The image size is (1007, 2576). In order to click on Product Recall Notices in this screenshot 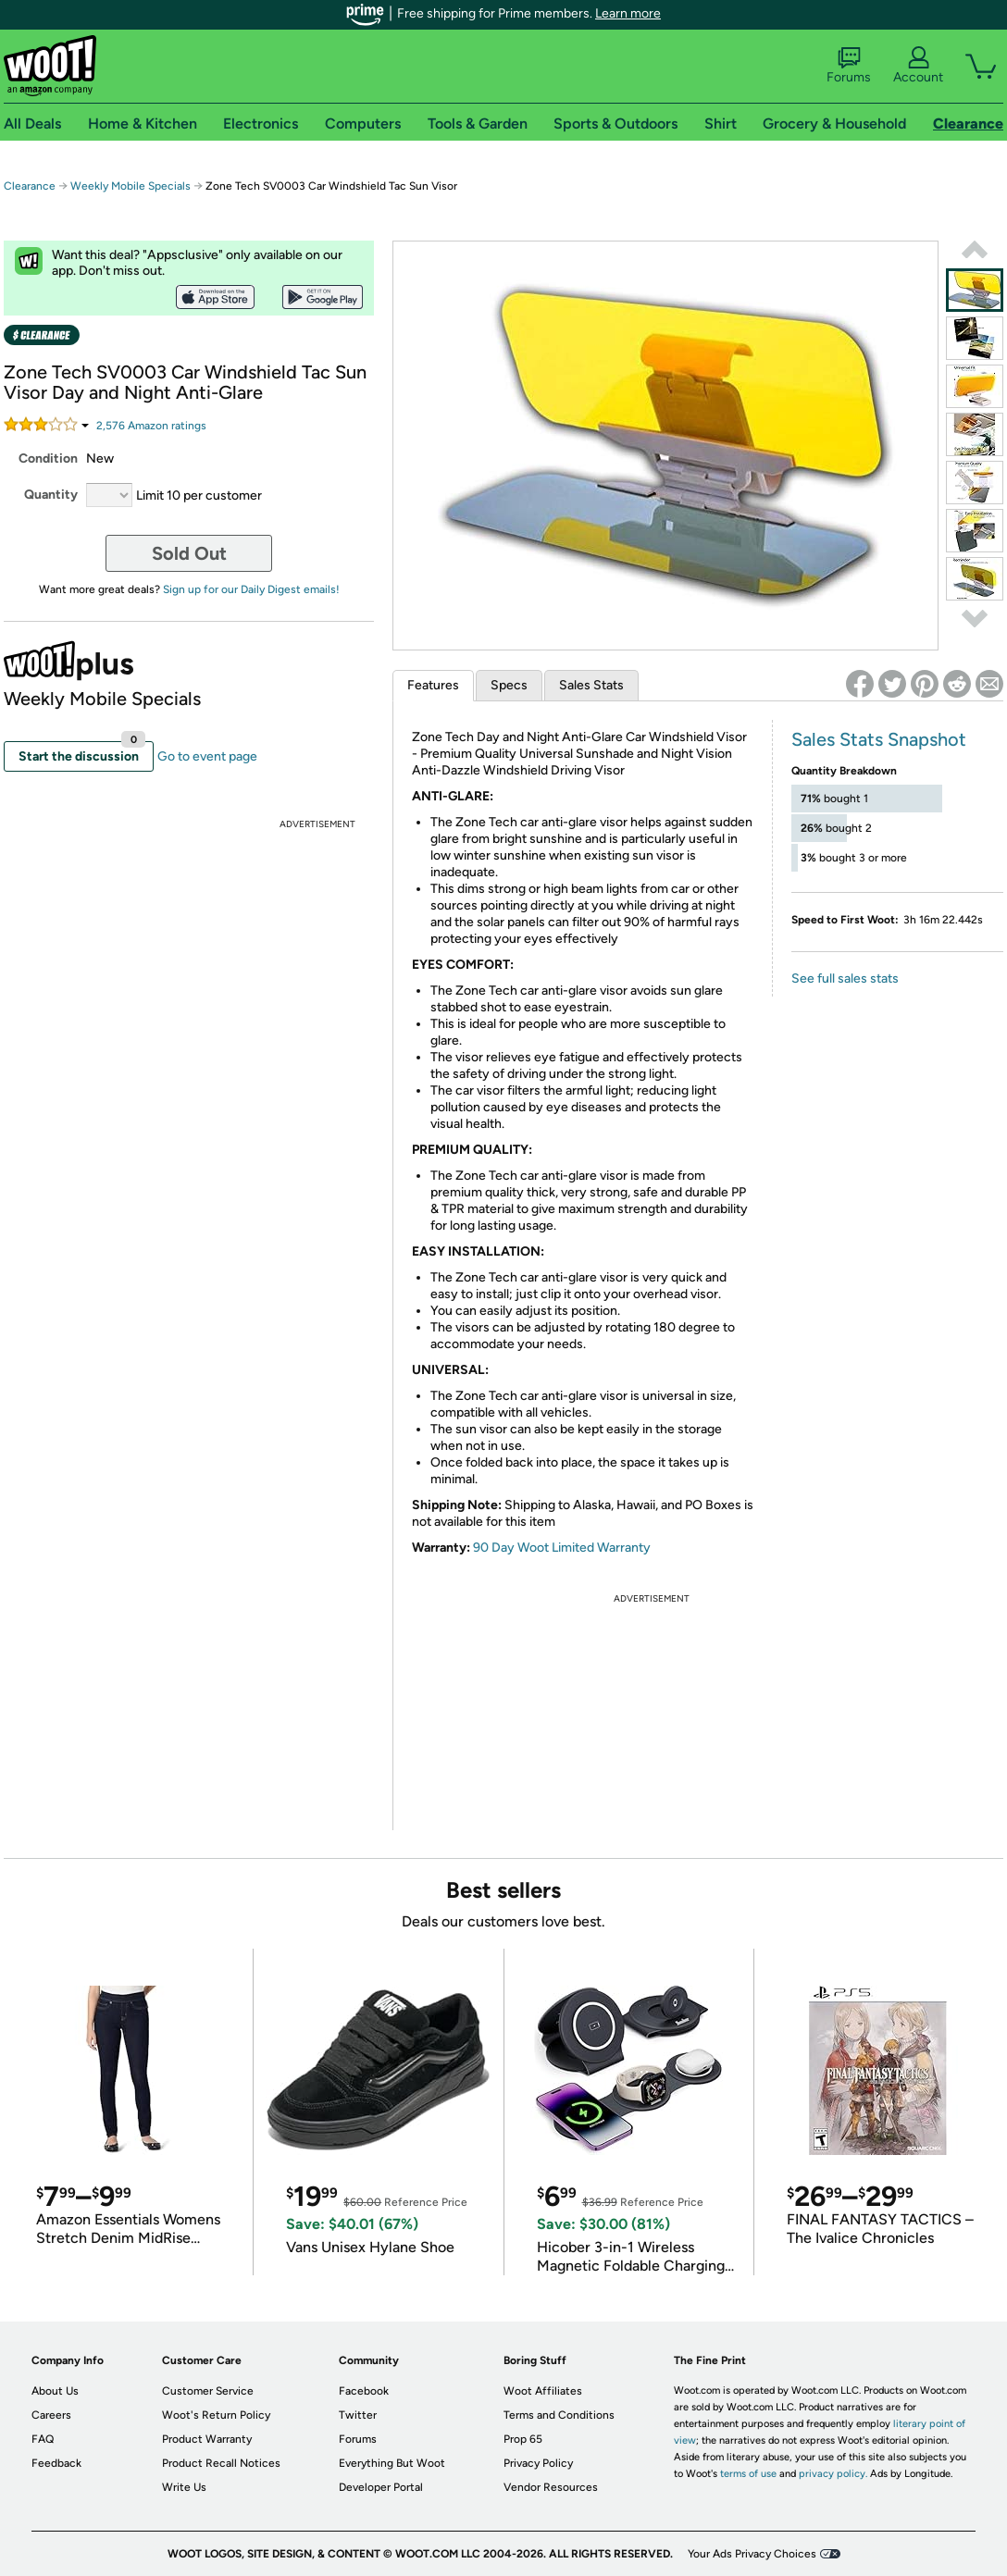, I will do `click(221, 2463)`.